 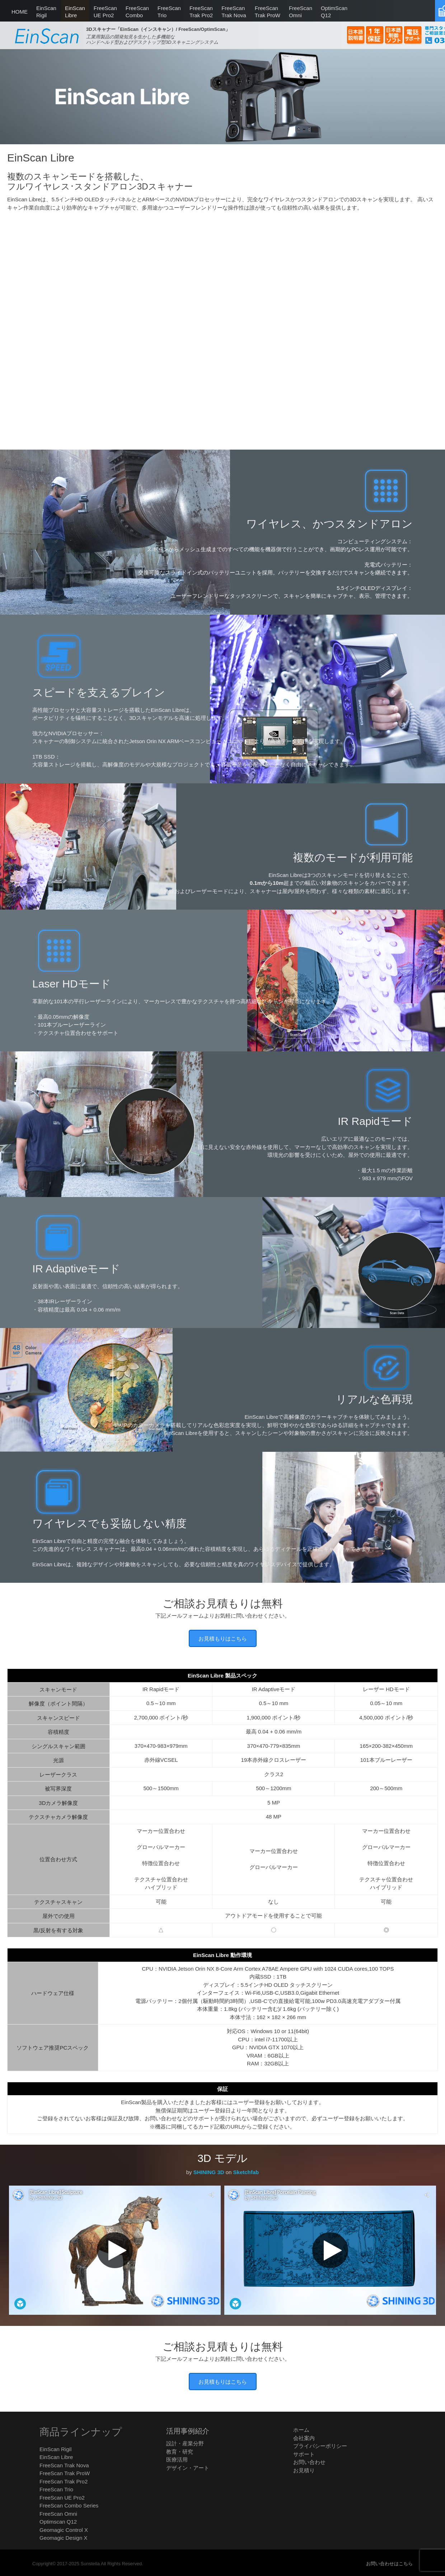 I want to click on ホーム, so click(x=301, y=2430).